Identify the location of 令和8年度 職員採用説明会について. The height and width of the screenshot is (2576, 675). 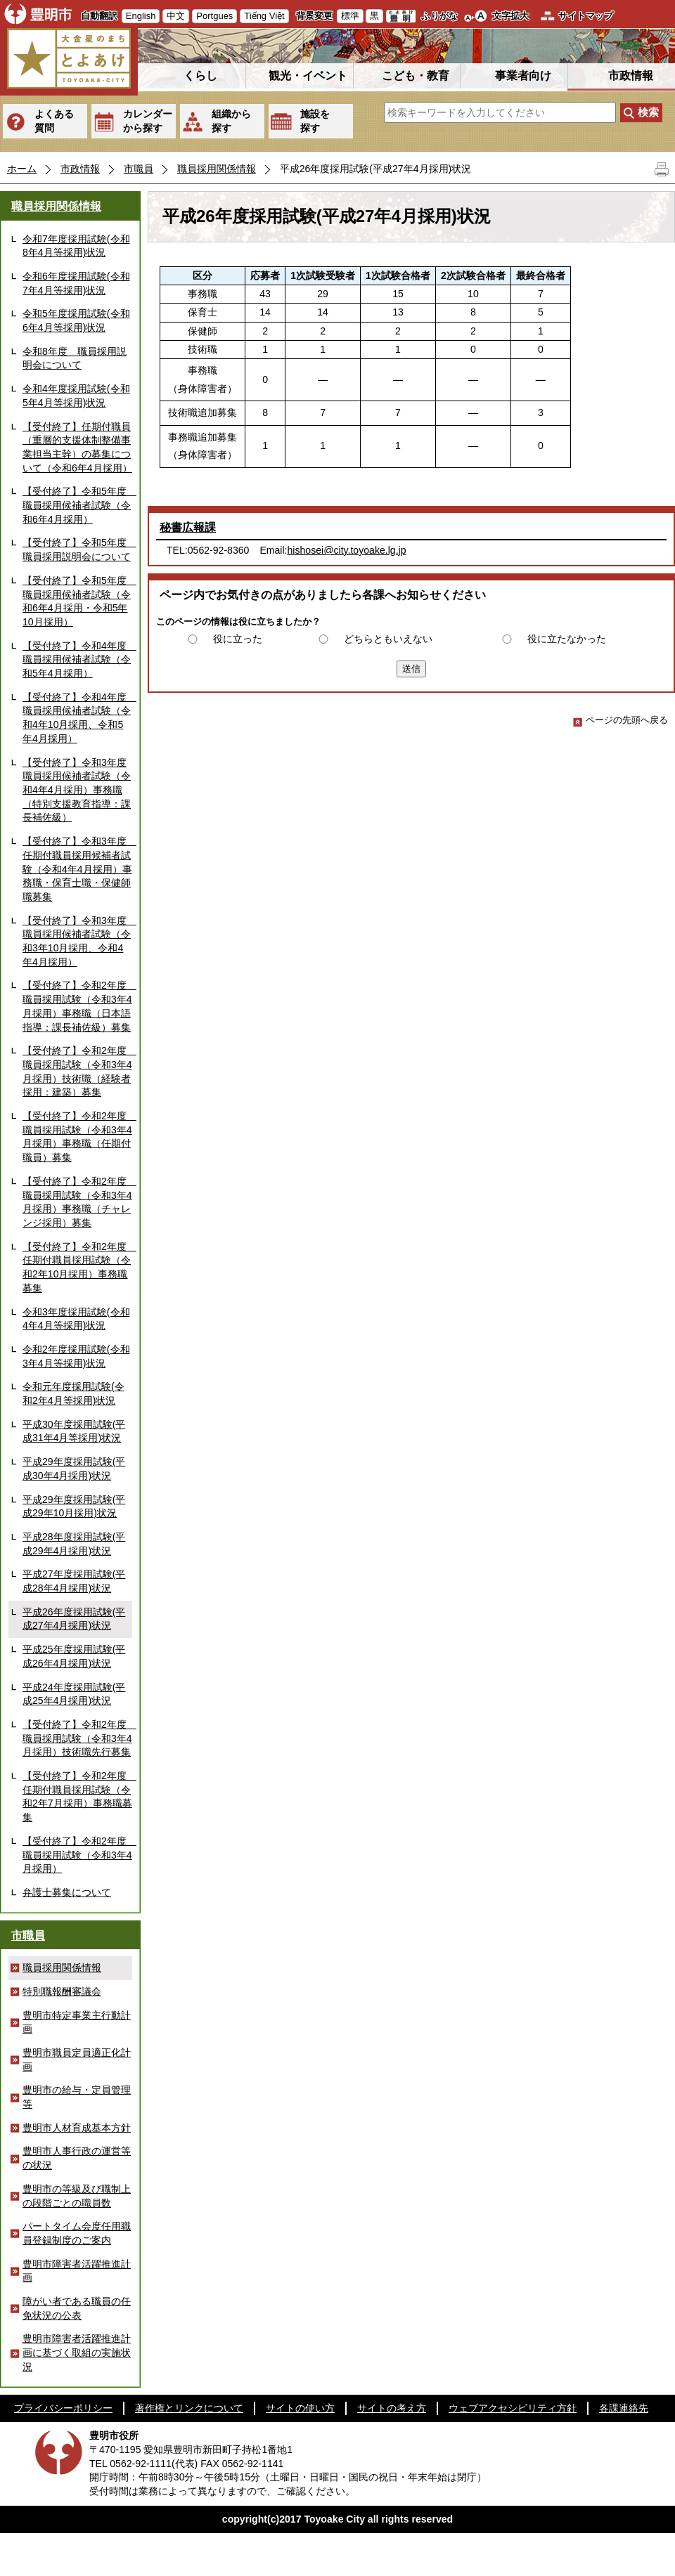
(74, 358).